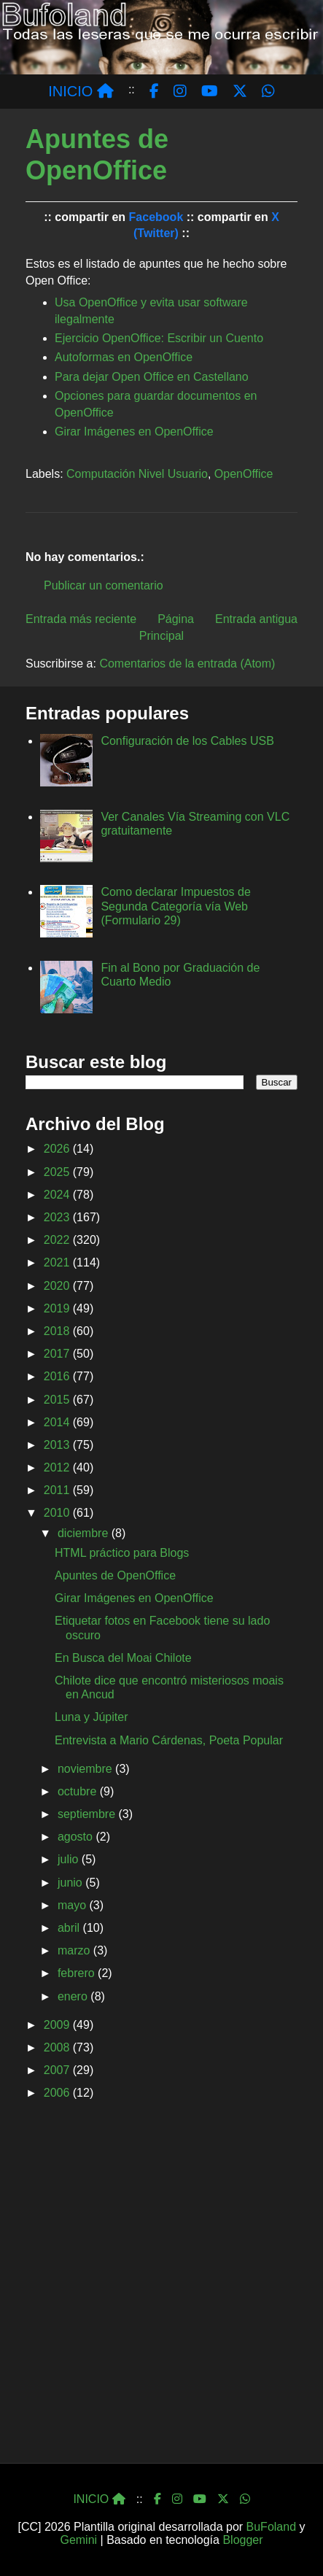  Describe the element at coordinates (187, 741) in the screenshot. I see `Configuración de los Cables USB` at that location.